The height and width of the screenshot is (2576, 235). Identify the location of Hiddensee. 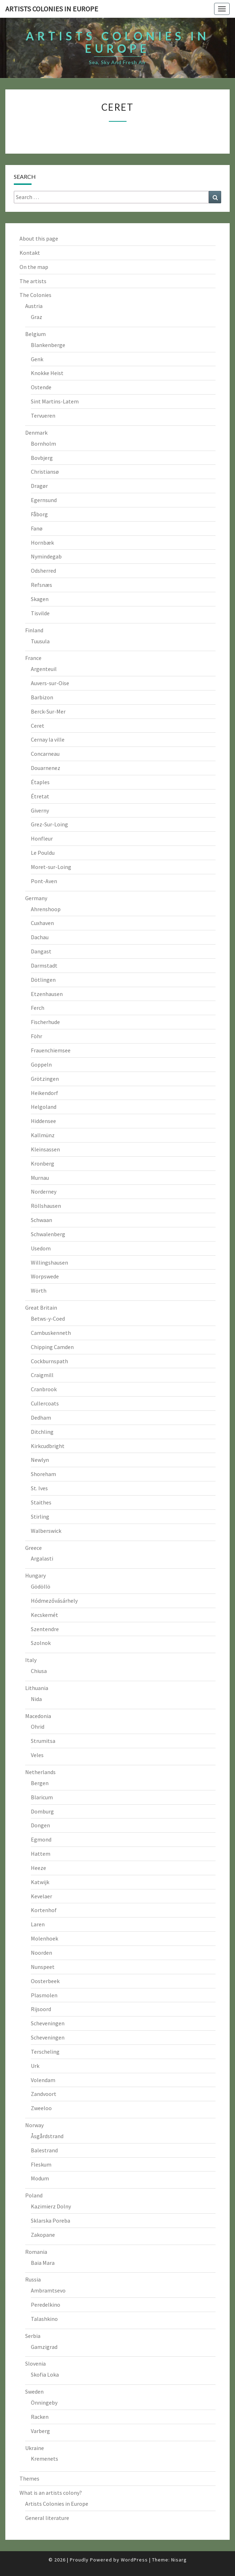
(43, 1120).